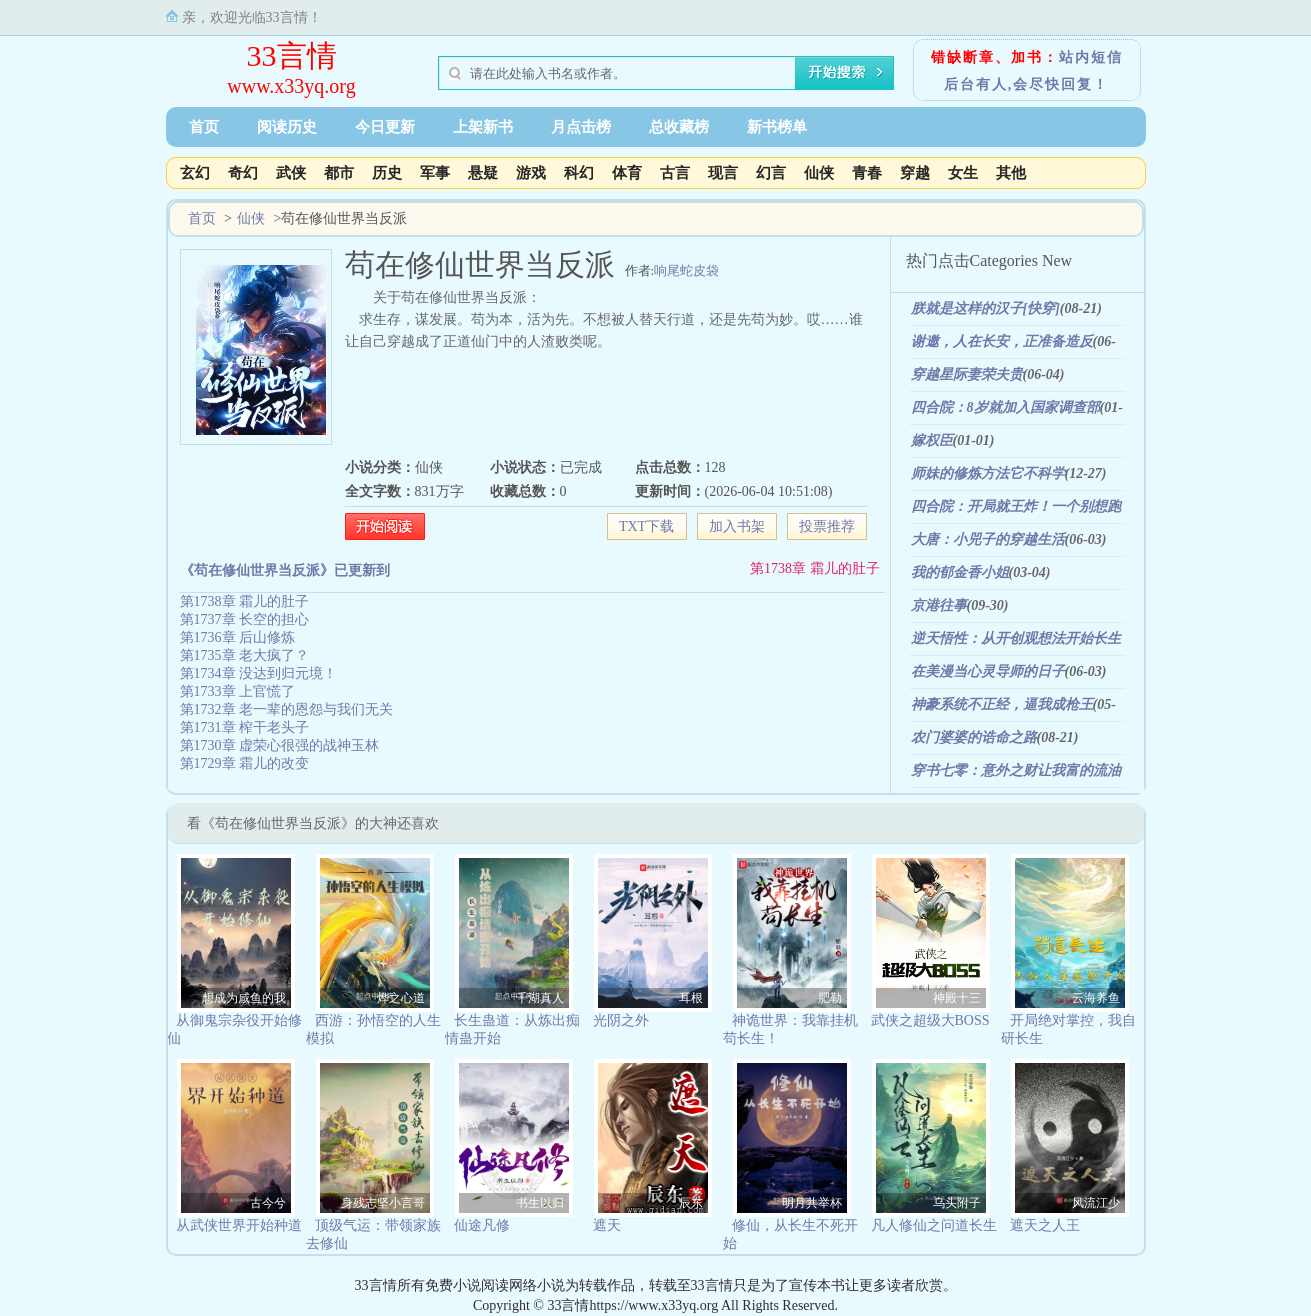 The width and height of the screenshot is (1311, 1316). I want to click on 首页, so click(204, 127).